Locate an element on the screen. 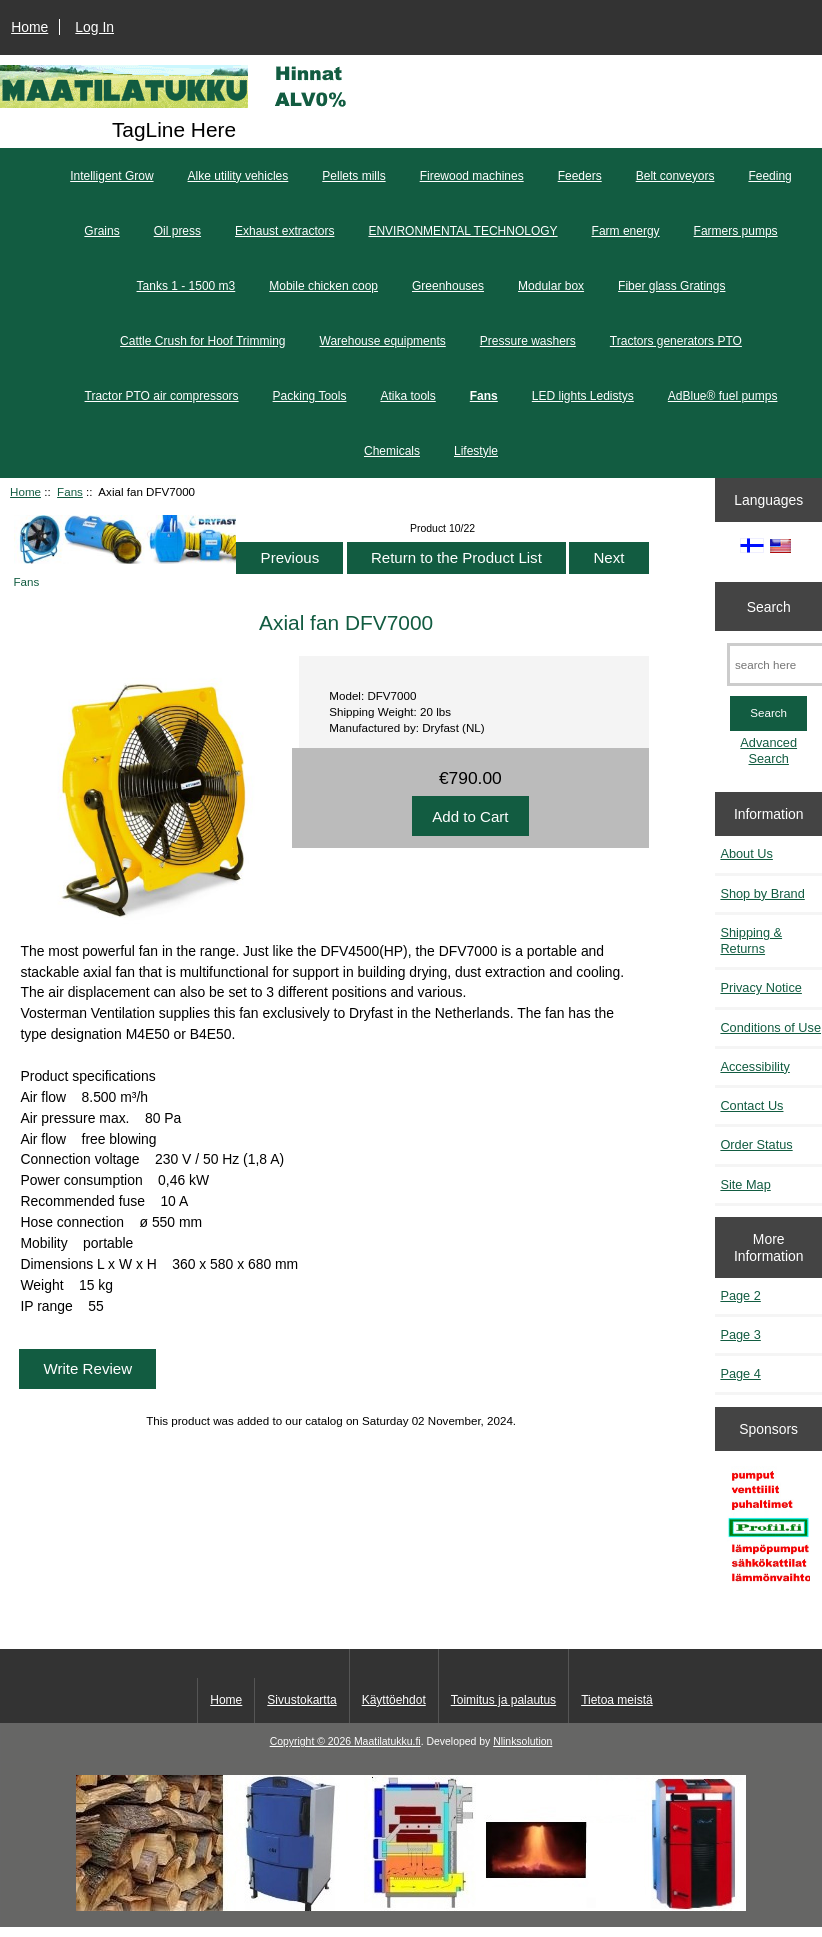 The height and width of the screenshot is (1937, 822). AdBlue® fuel pumps is located at coordinates (723, 396).